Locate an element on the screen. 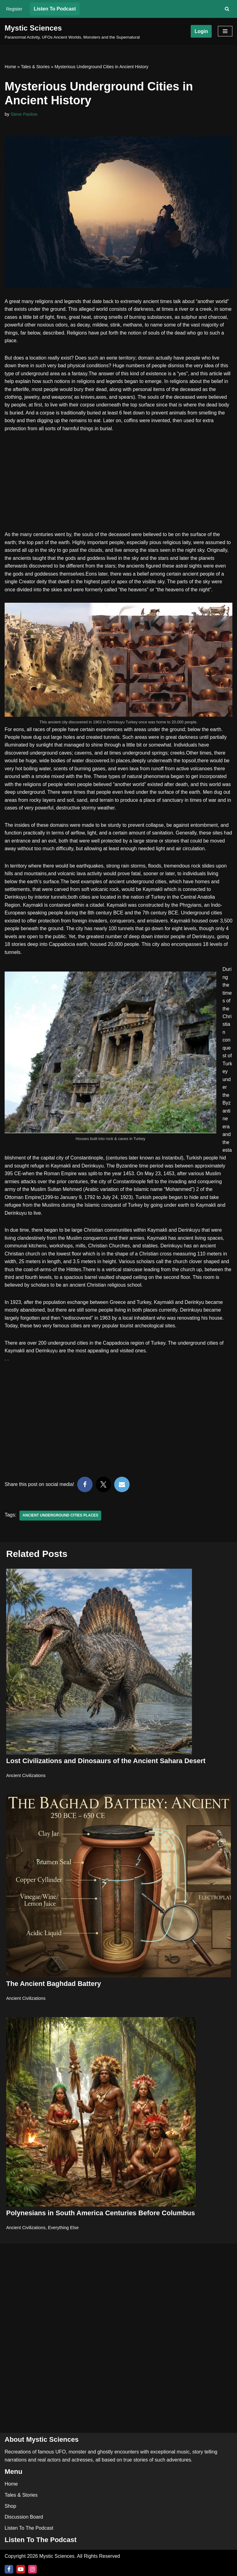 The image size is (237, 2576). [Search] is located at coordinates (227, 8).